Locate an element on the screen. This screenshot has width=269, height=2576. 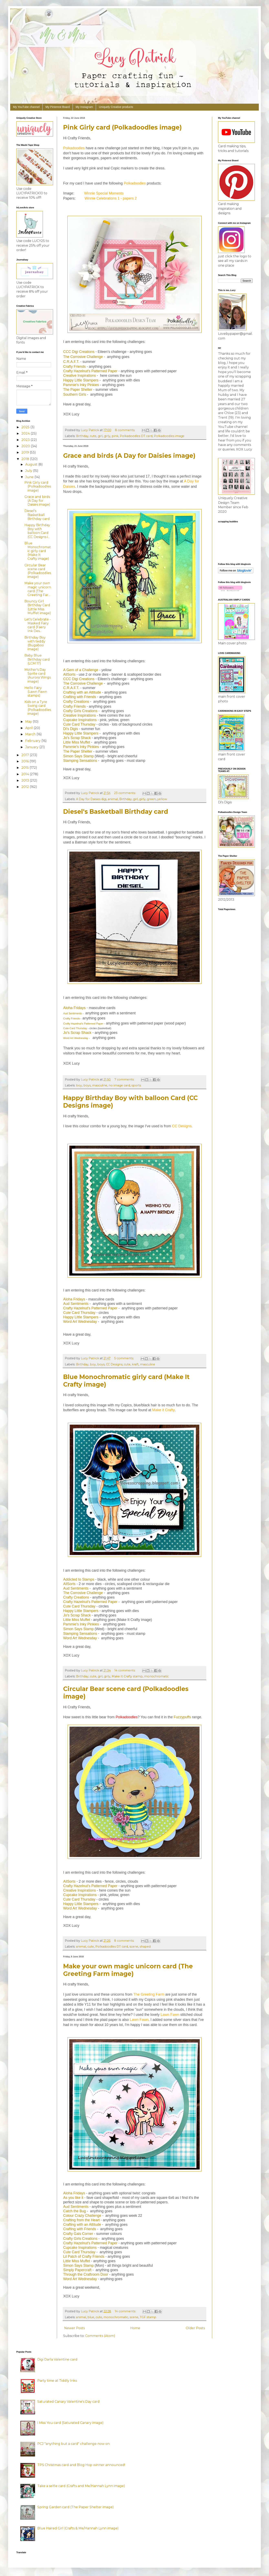
boy is located at coordinates (79, 1085).